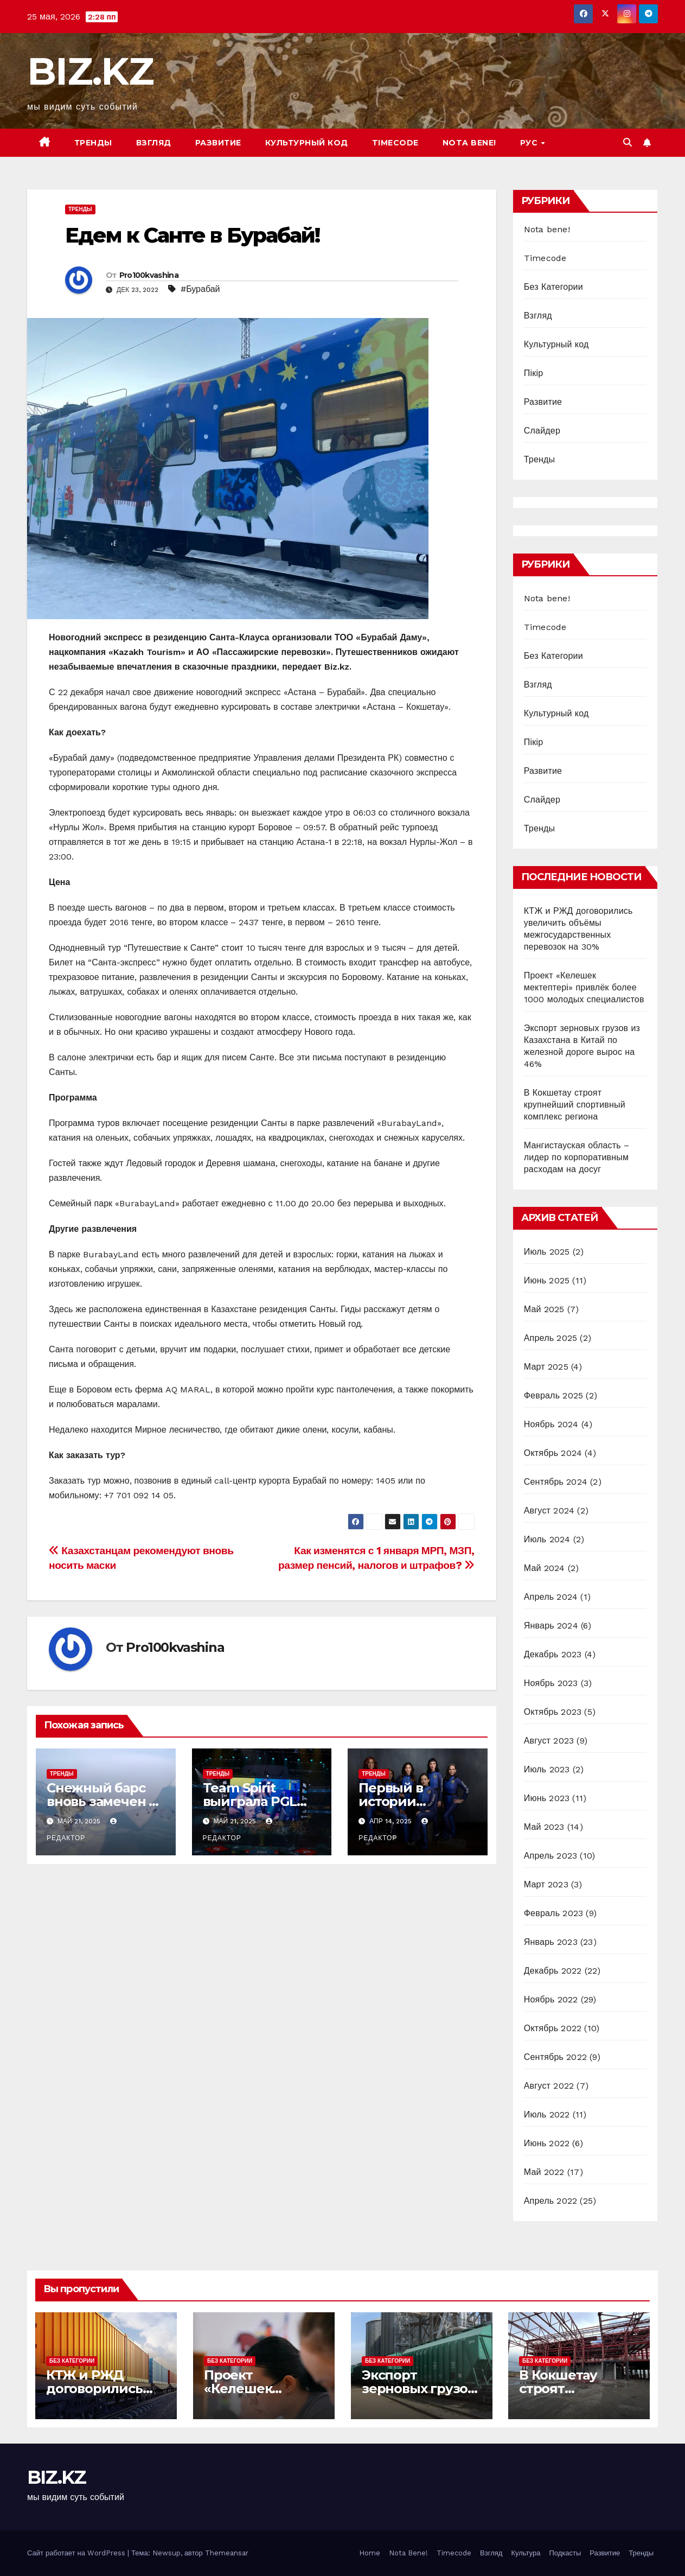 The height and width of the screenshot is (2576, 685). Describe the element at coordinates (584, 987) in the screenshot. I see `Проект «Келешек мектептері» привлёк более 1000 молодых специалистов` at that location.